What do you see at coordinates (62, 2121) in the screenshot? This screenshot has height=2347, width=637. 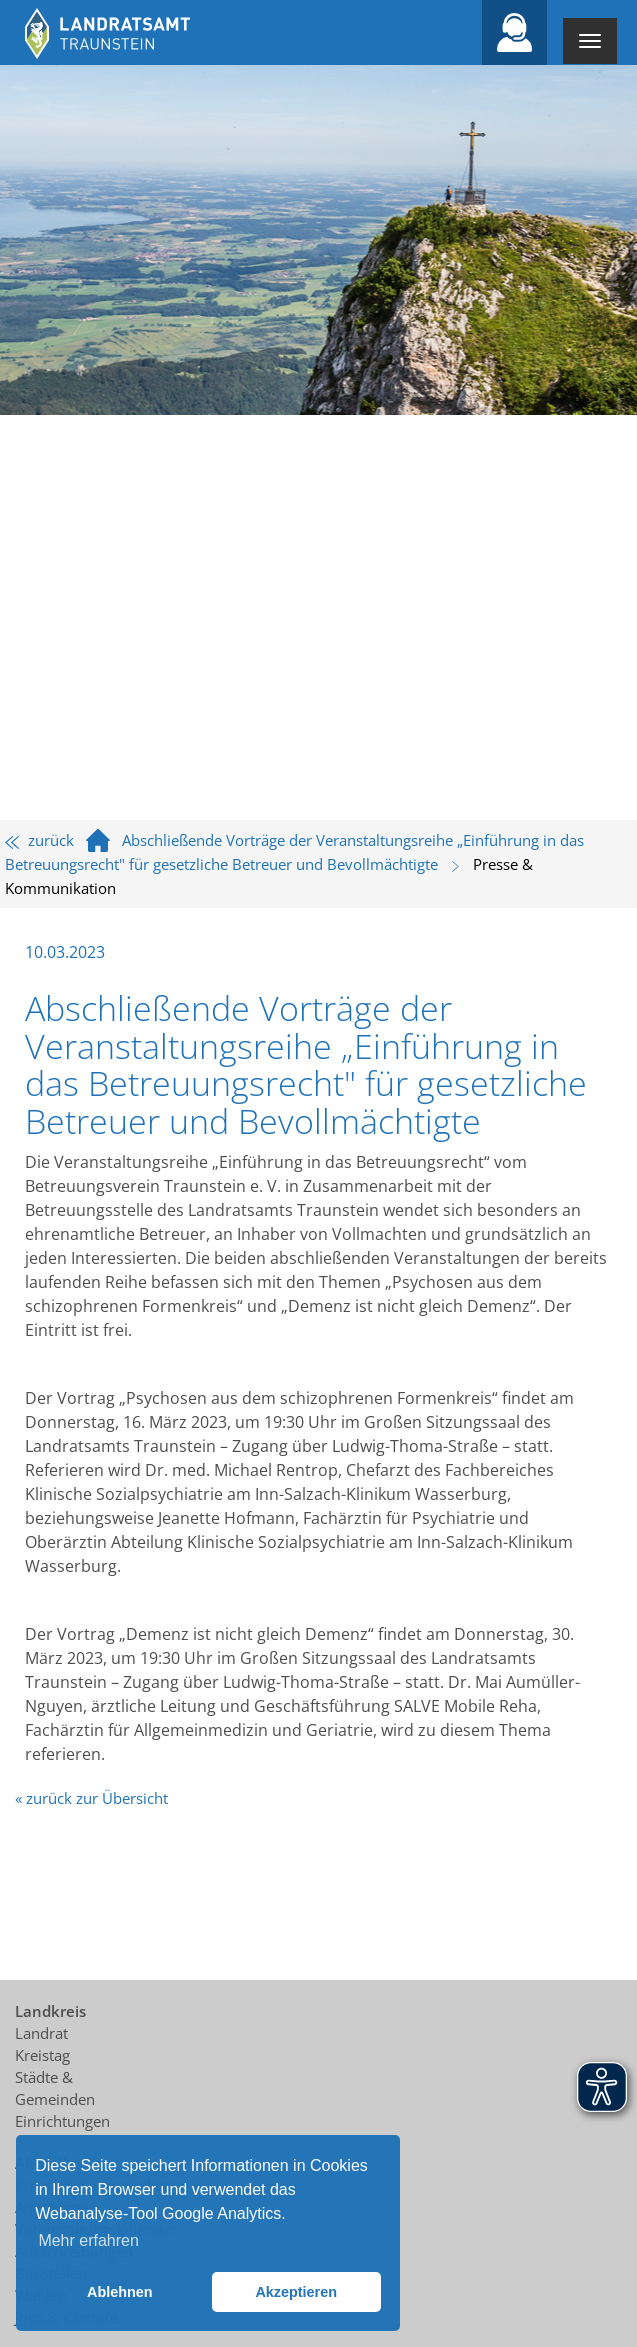 I see `Einrichtungen` at bounding box center [62, 2121].